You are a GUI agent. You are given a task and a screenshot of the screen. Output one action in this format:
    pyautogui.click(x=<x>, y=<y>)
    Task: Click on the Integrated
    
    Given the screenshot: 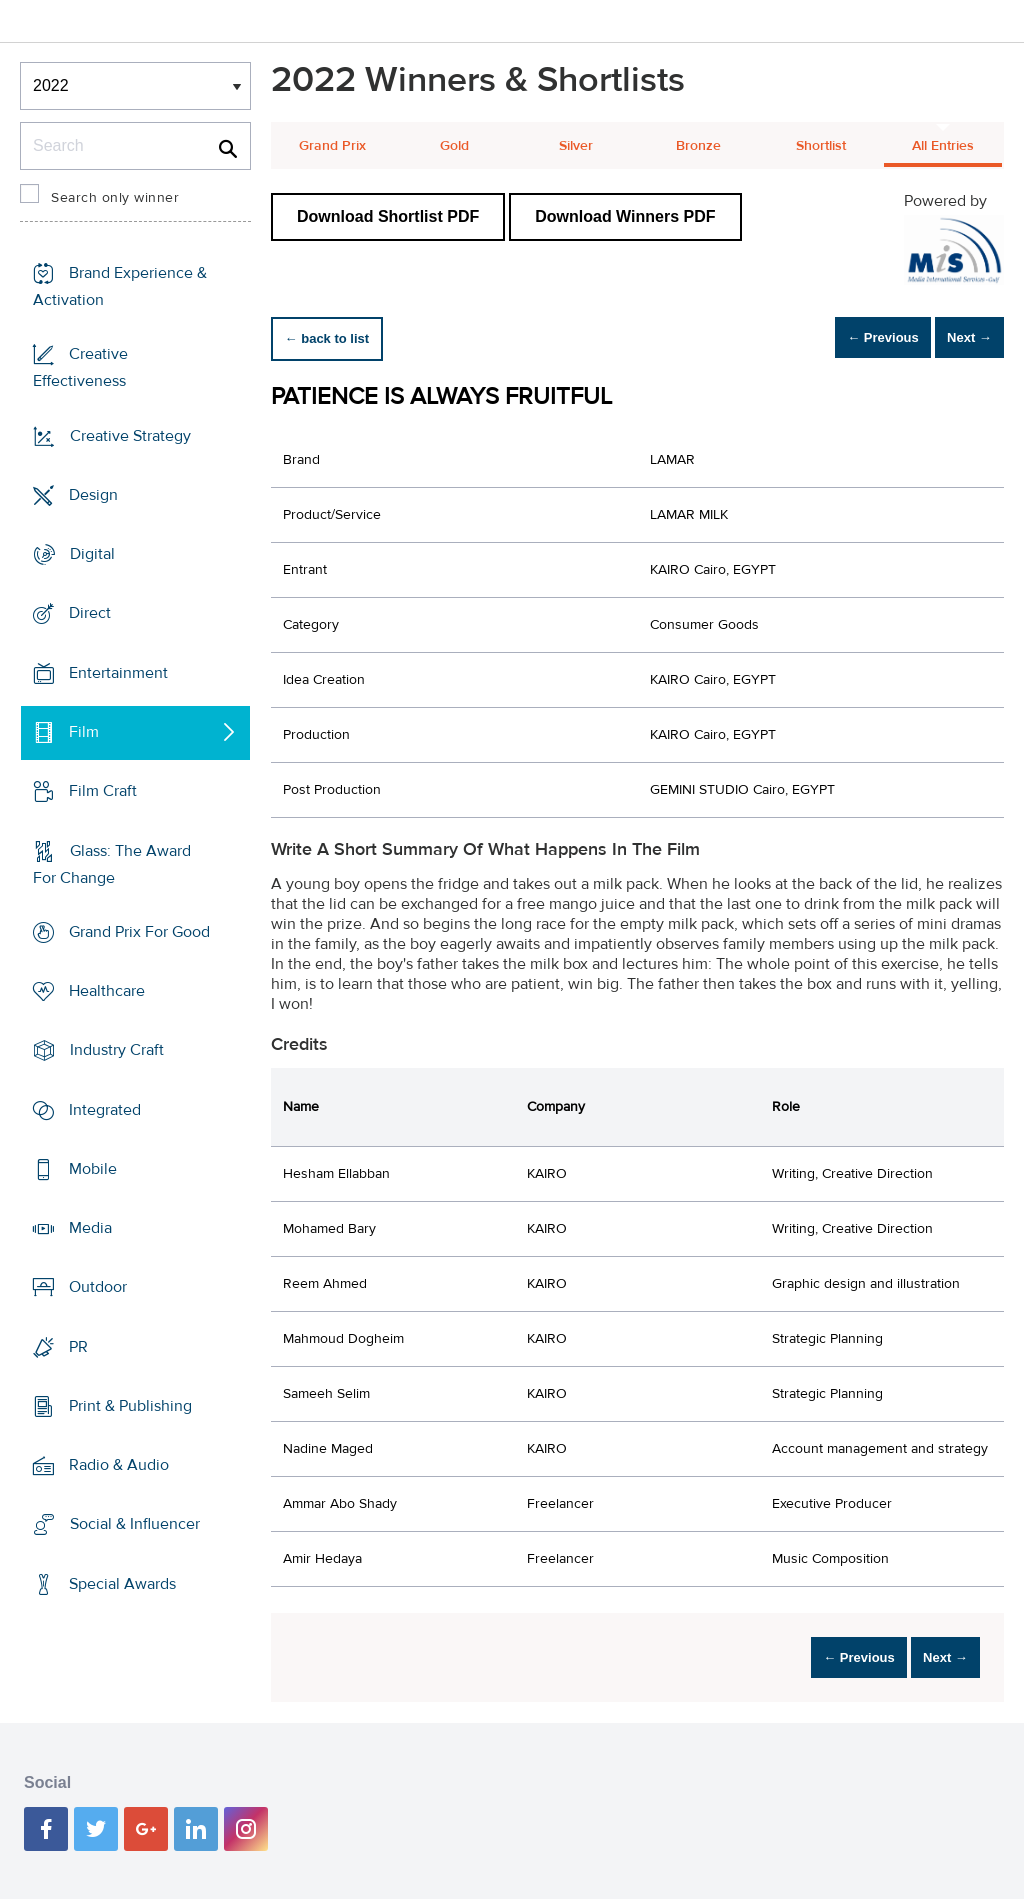 What is the action you would take?
    pyautogui.click(x=105, y=1109)
    